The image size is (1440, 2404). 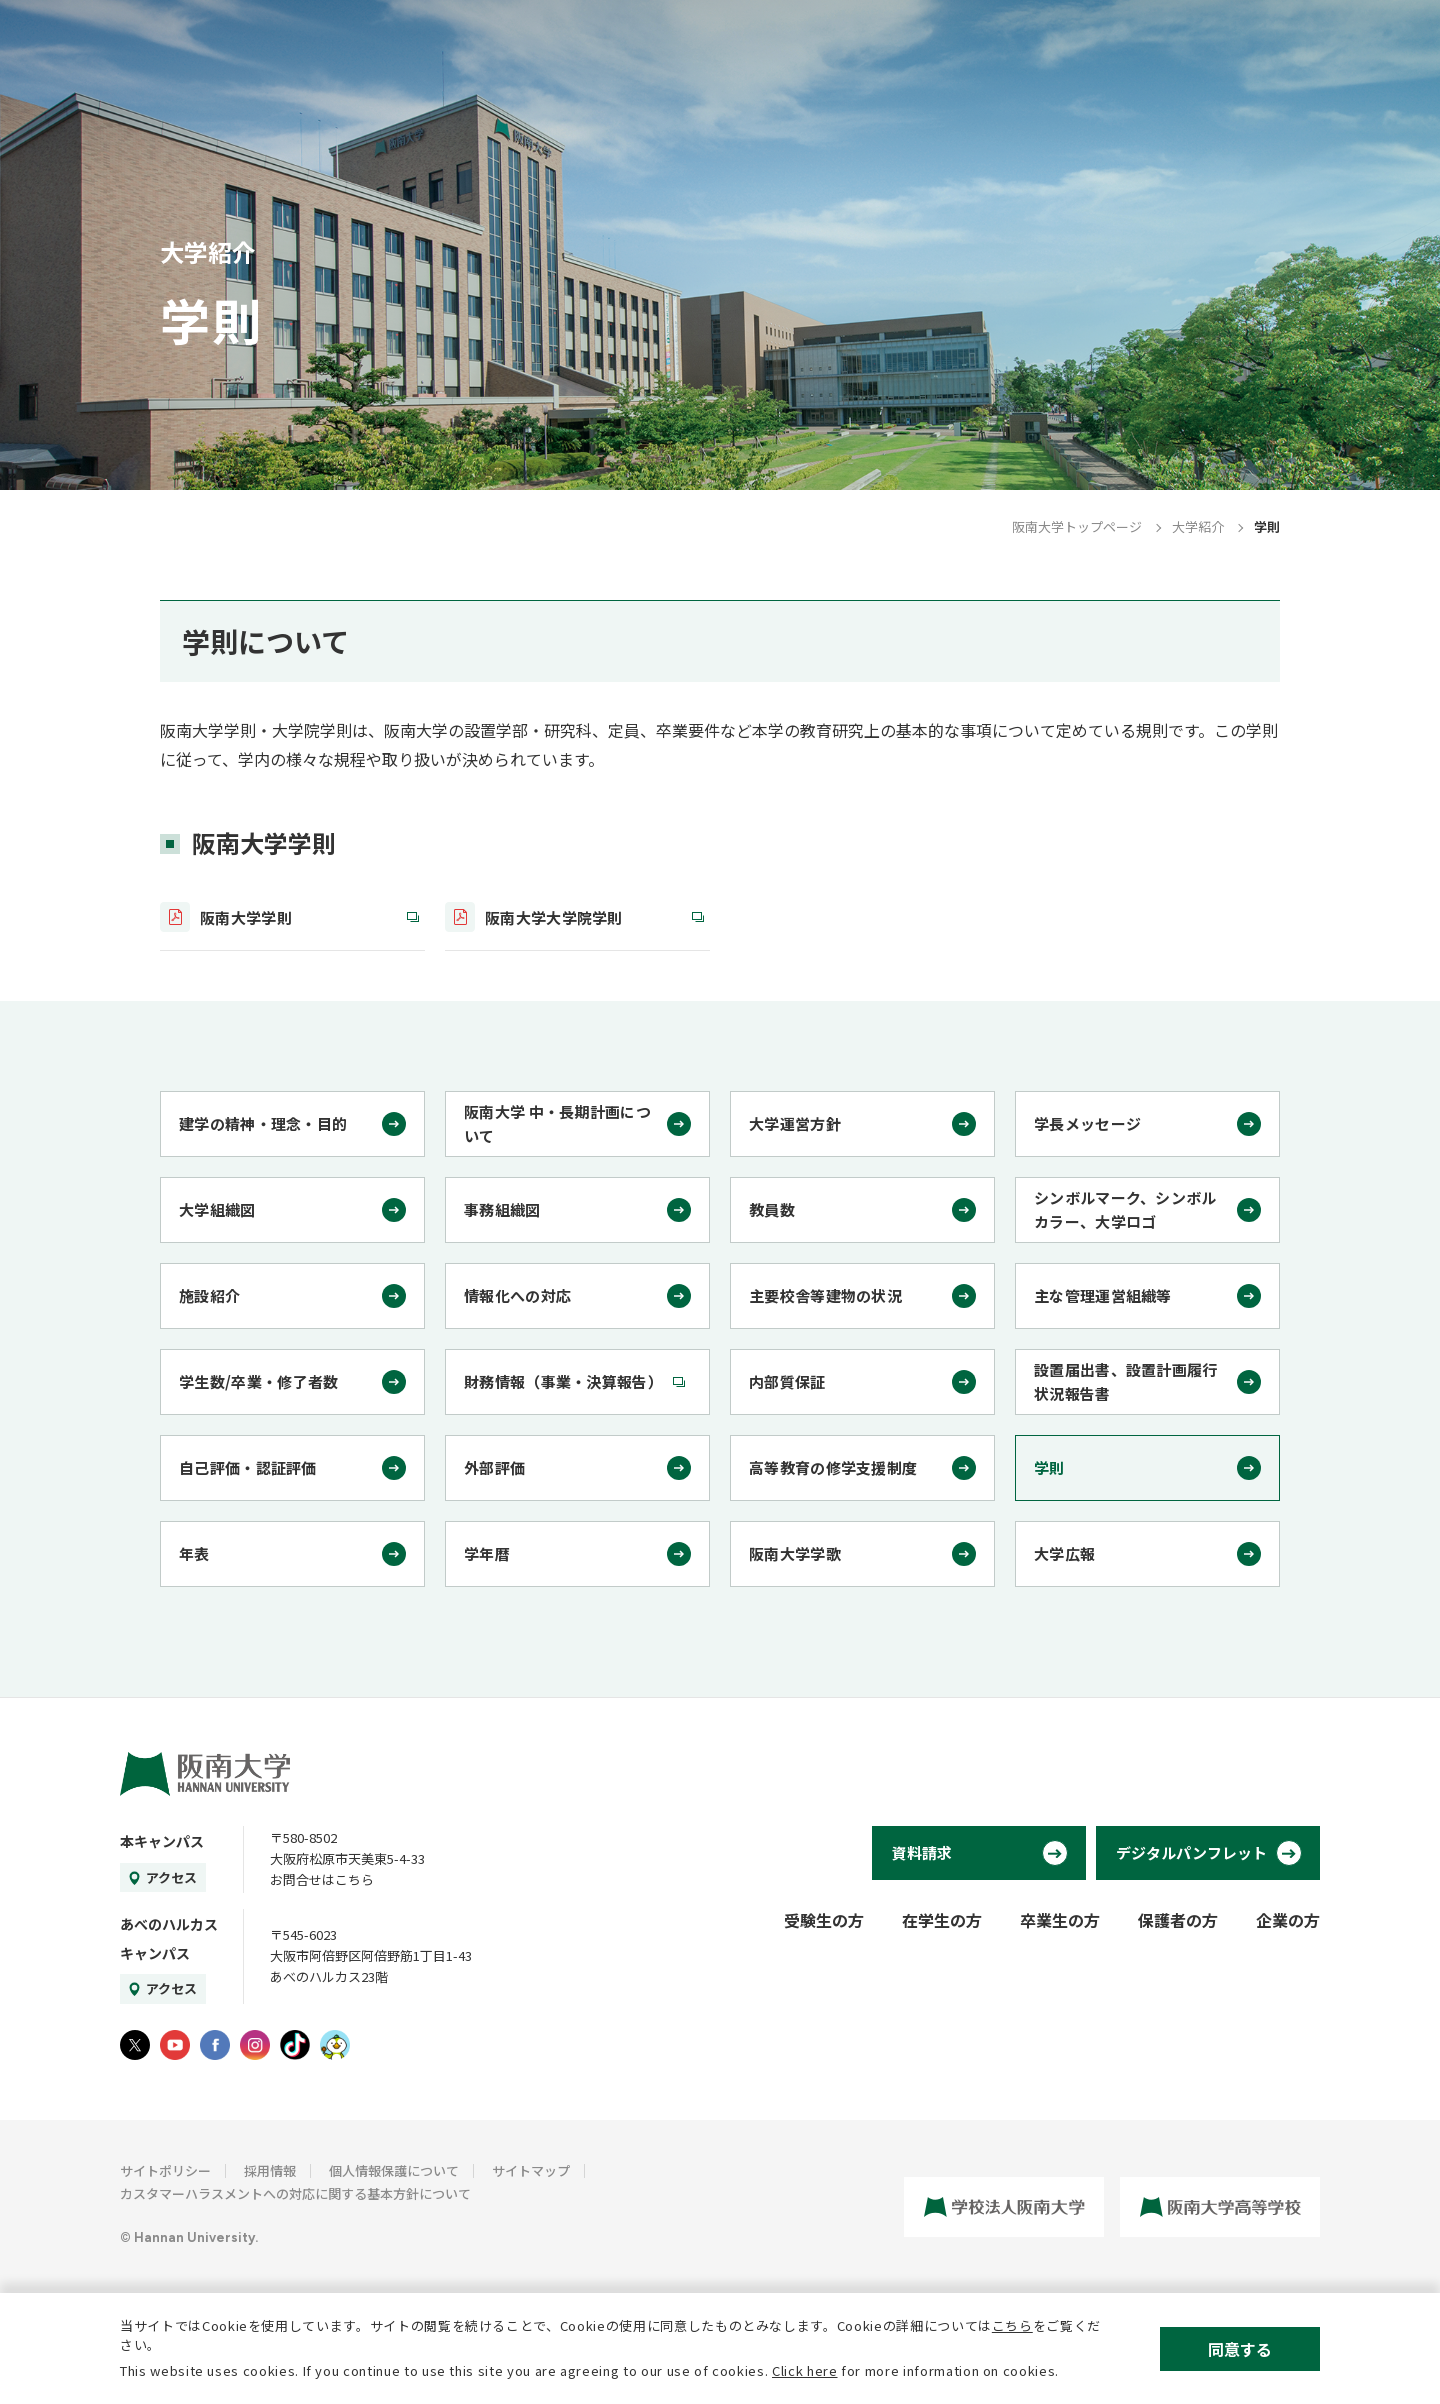 What do you see at coordinates (1125, 1209) in the screenshot?
I see `シンボルマーク、シンボルカラー、大学ロゴ` at bounding box center [1125, 1209].